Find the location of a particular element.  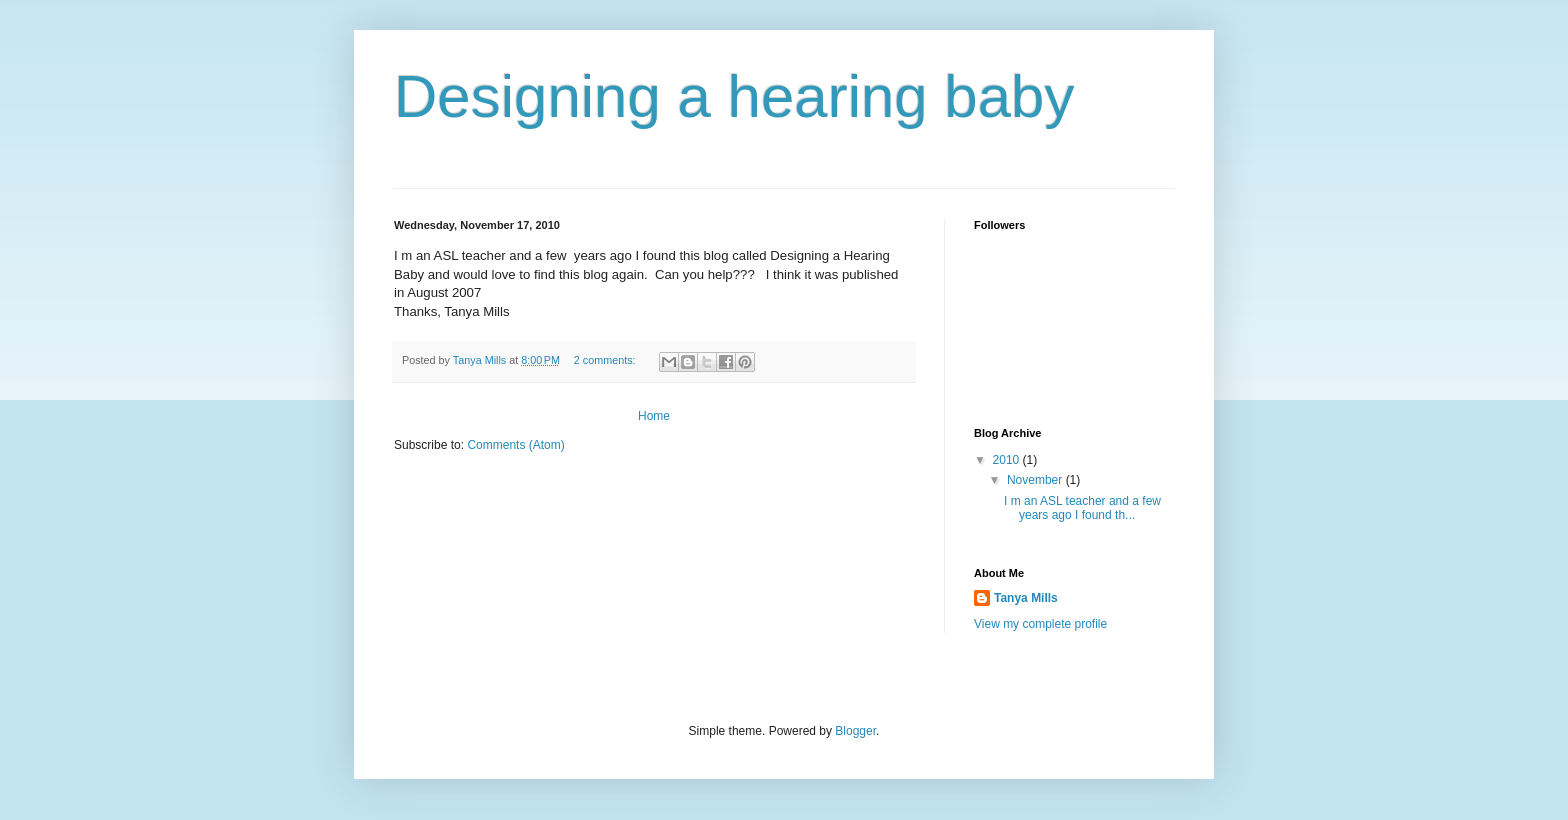

2010 is located at coordinates (1008, 460).